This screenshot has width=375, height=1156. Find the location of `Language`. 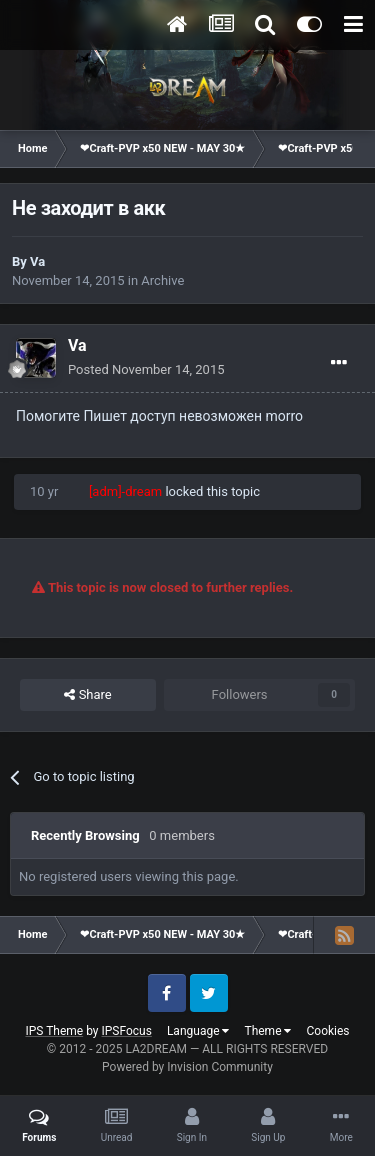

Language is located at coordinates (198, 1031).